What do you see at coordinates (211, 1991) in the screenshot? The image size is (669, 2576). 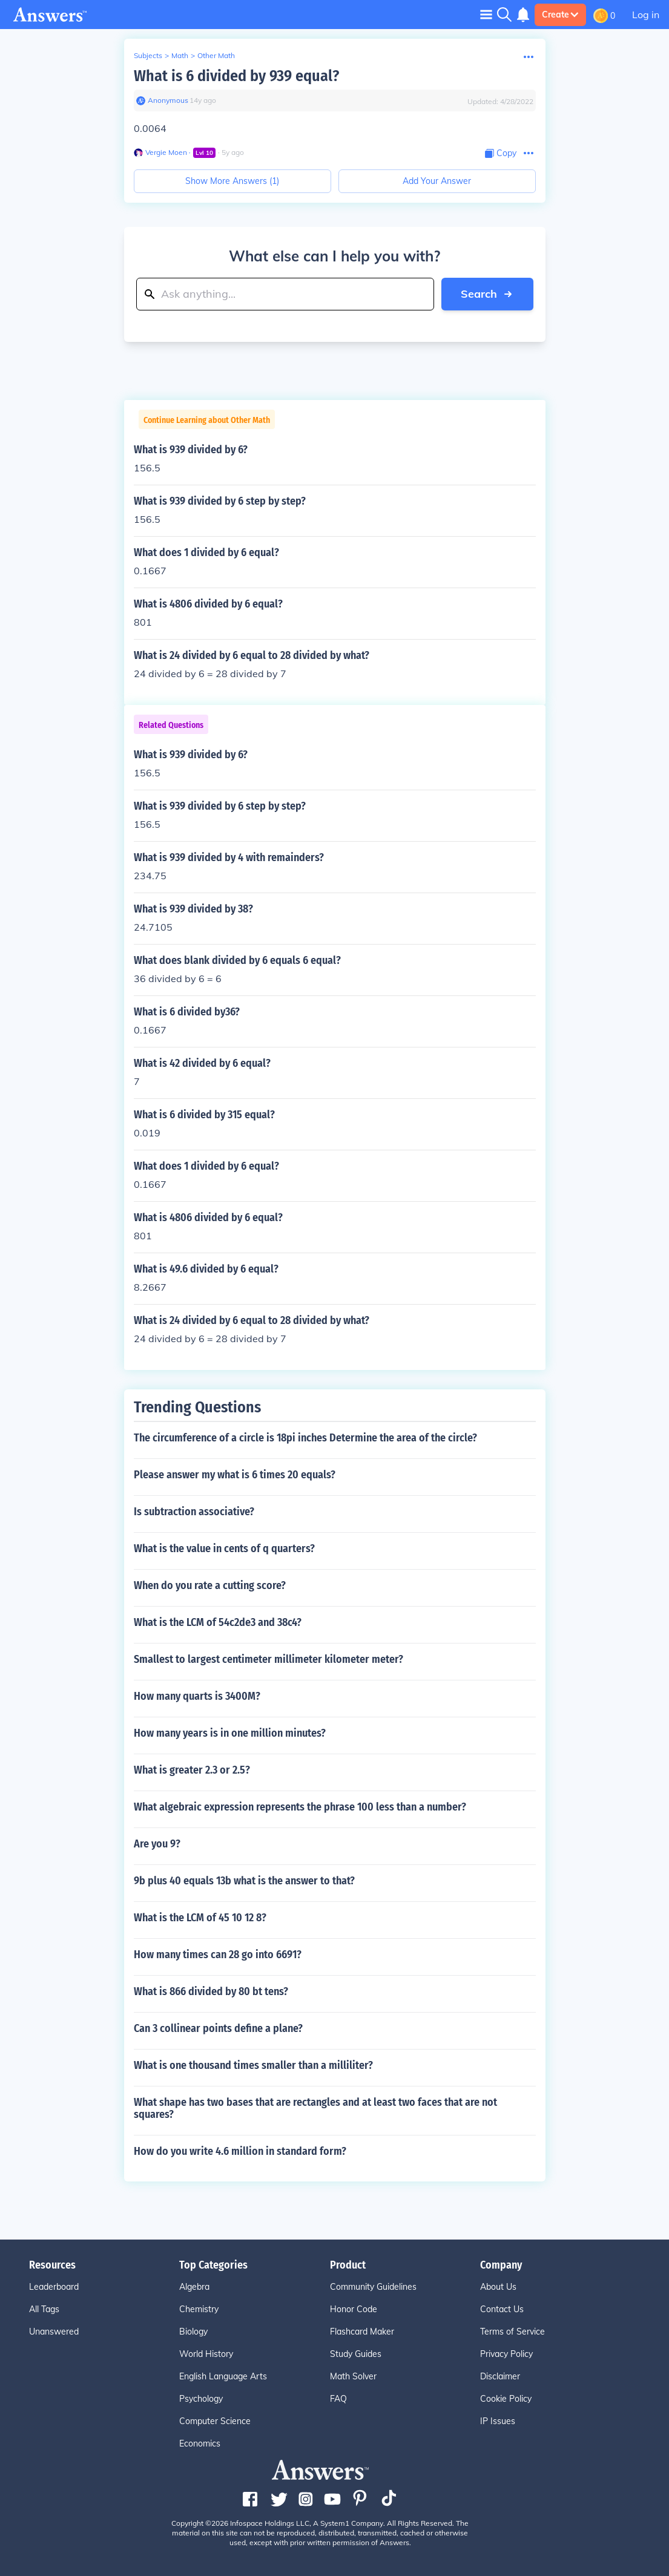 I see `What is 866 divided by 80 bt tens?` at bounding box center [211, 1991].